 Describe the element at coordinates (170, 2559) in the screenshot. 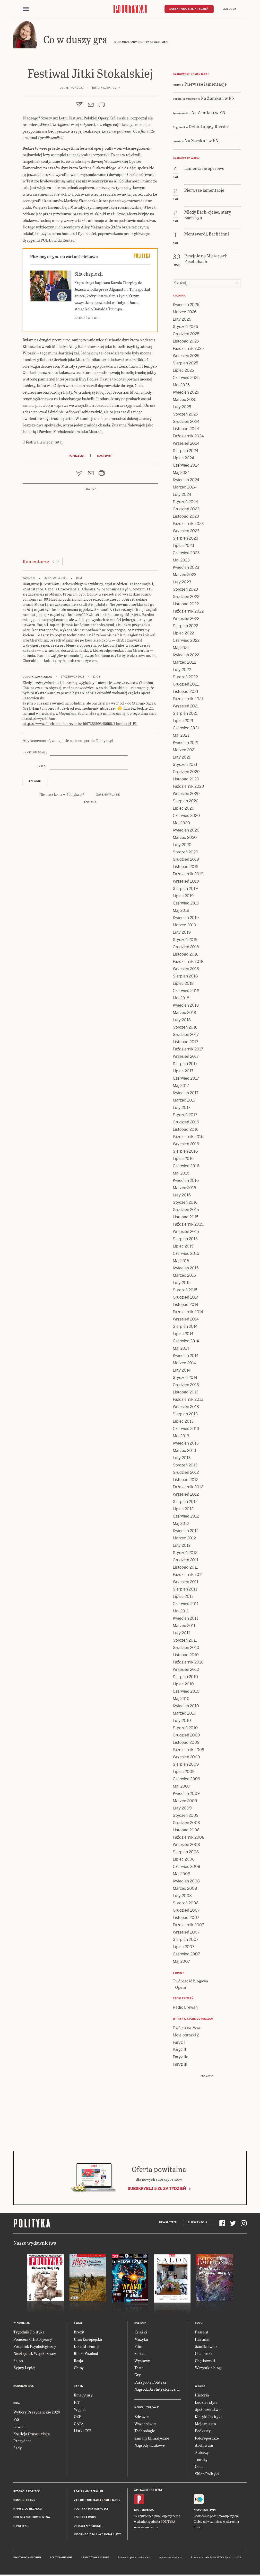

I see `Wykonanie: Vavatech` at that location.